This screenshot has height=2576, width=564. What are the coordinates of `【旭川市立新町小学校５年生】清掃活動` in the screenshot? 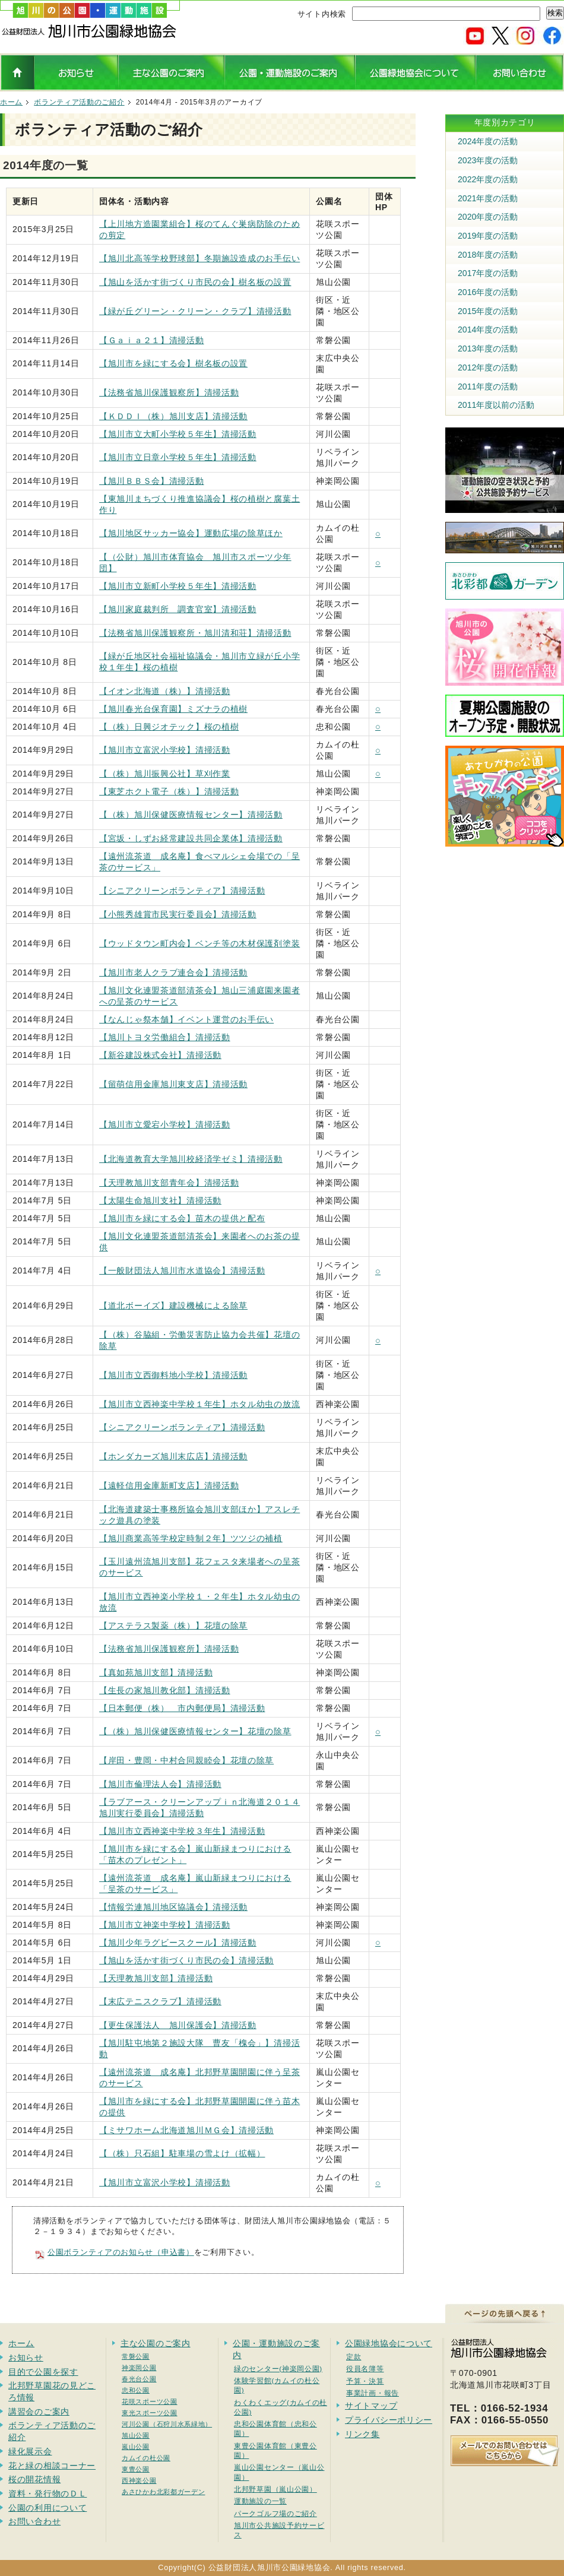 It's located at (177, 586).